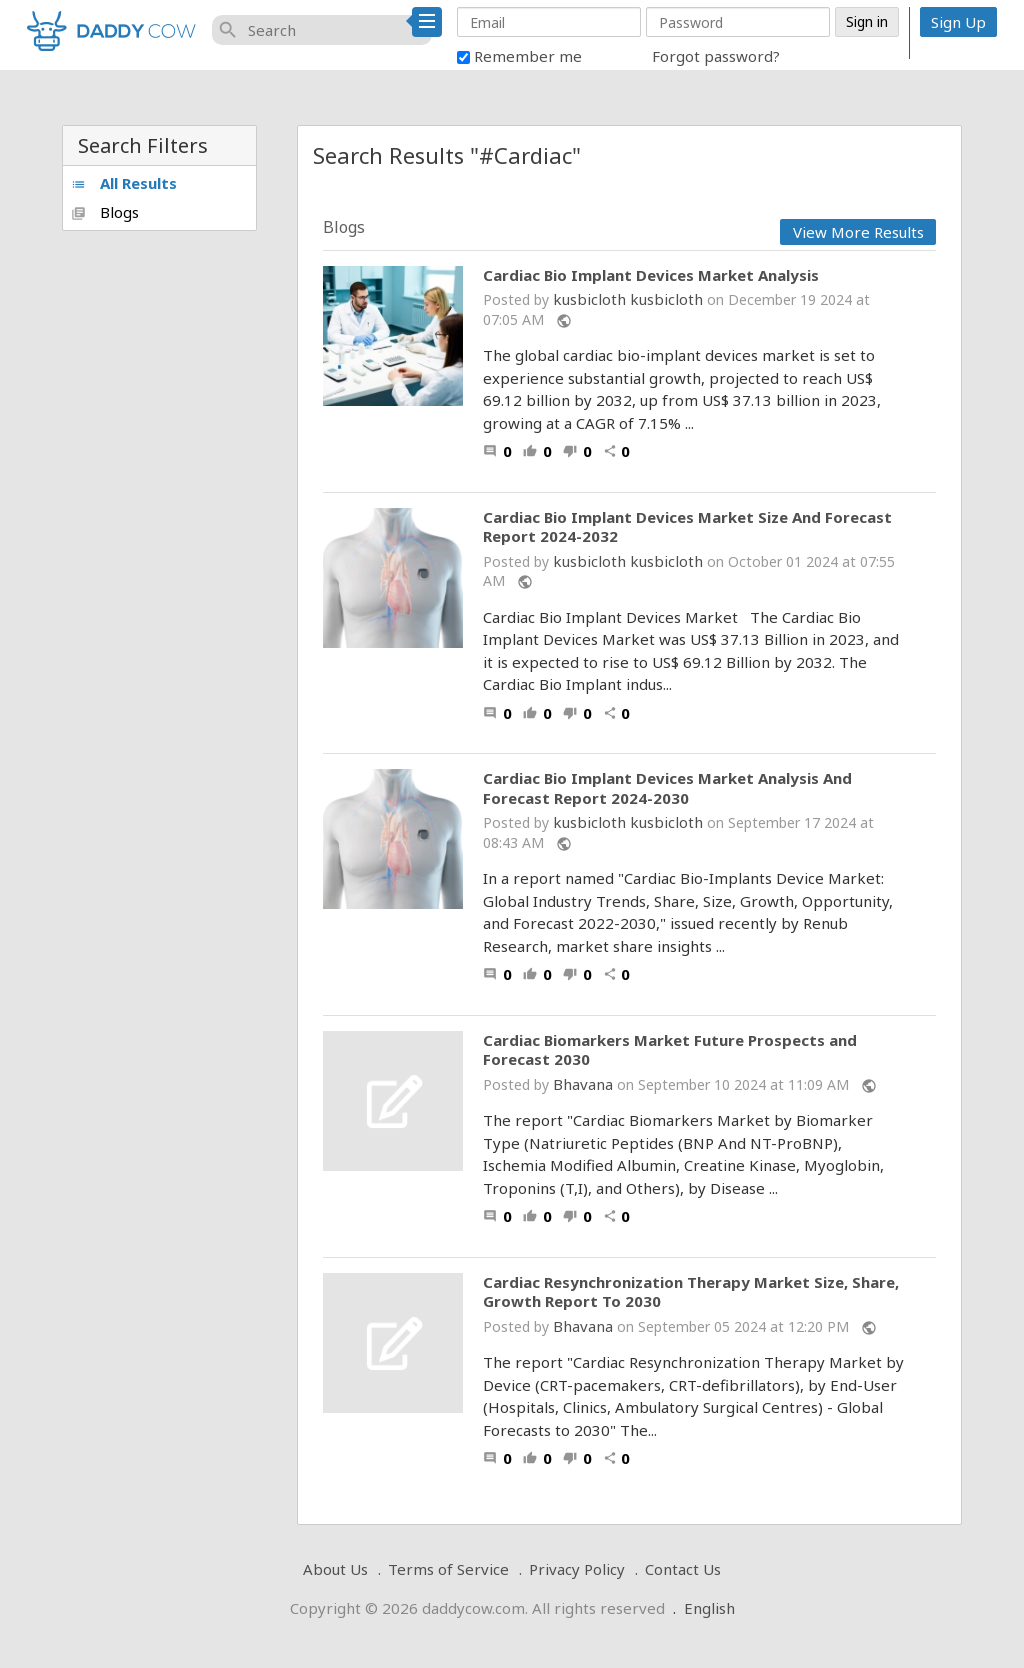 This screenshot has height=1668, width=1024. What do you see at coordinates (667, 788) in the screenshot?
I see `Cardiac Bio Implant Devices Market Analysis And Forecast Report 2024-2030` at bounding box center [667, 788].